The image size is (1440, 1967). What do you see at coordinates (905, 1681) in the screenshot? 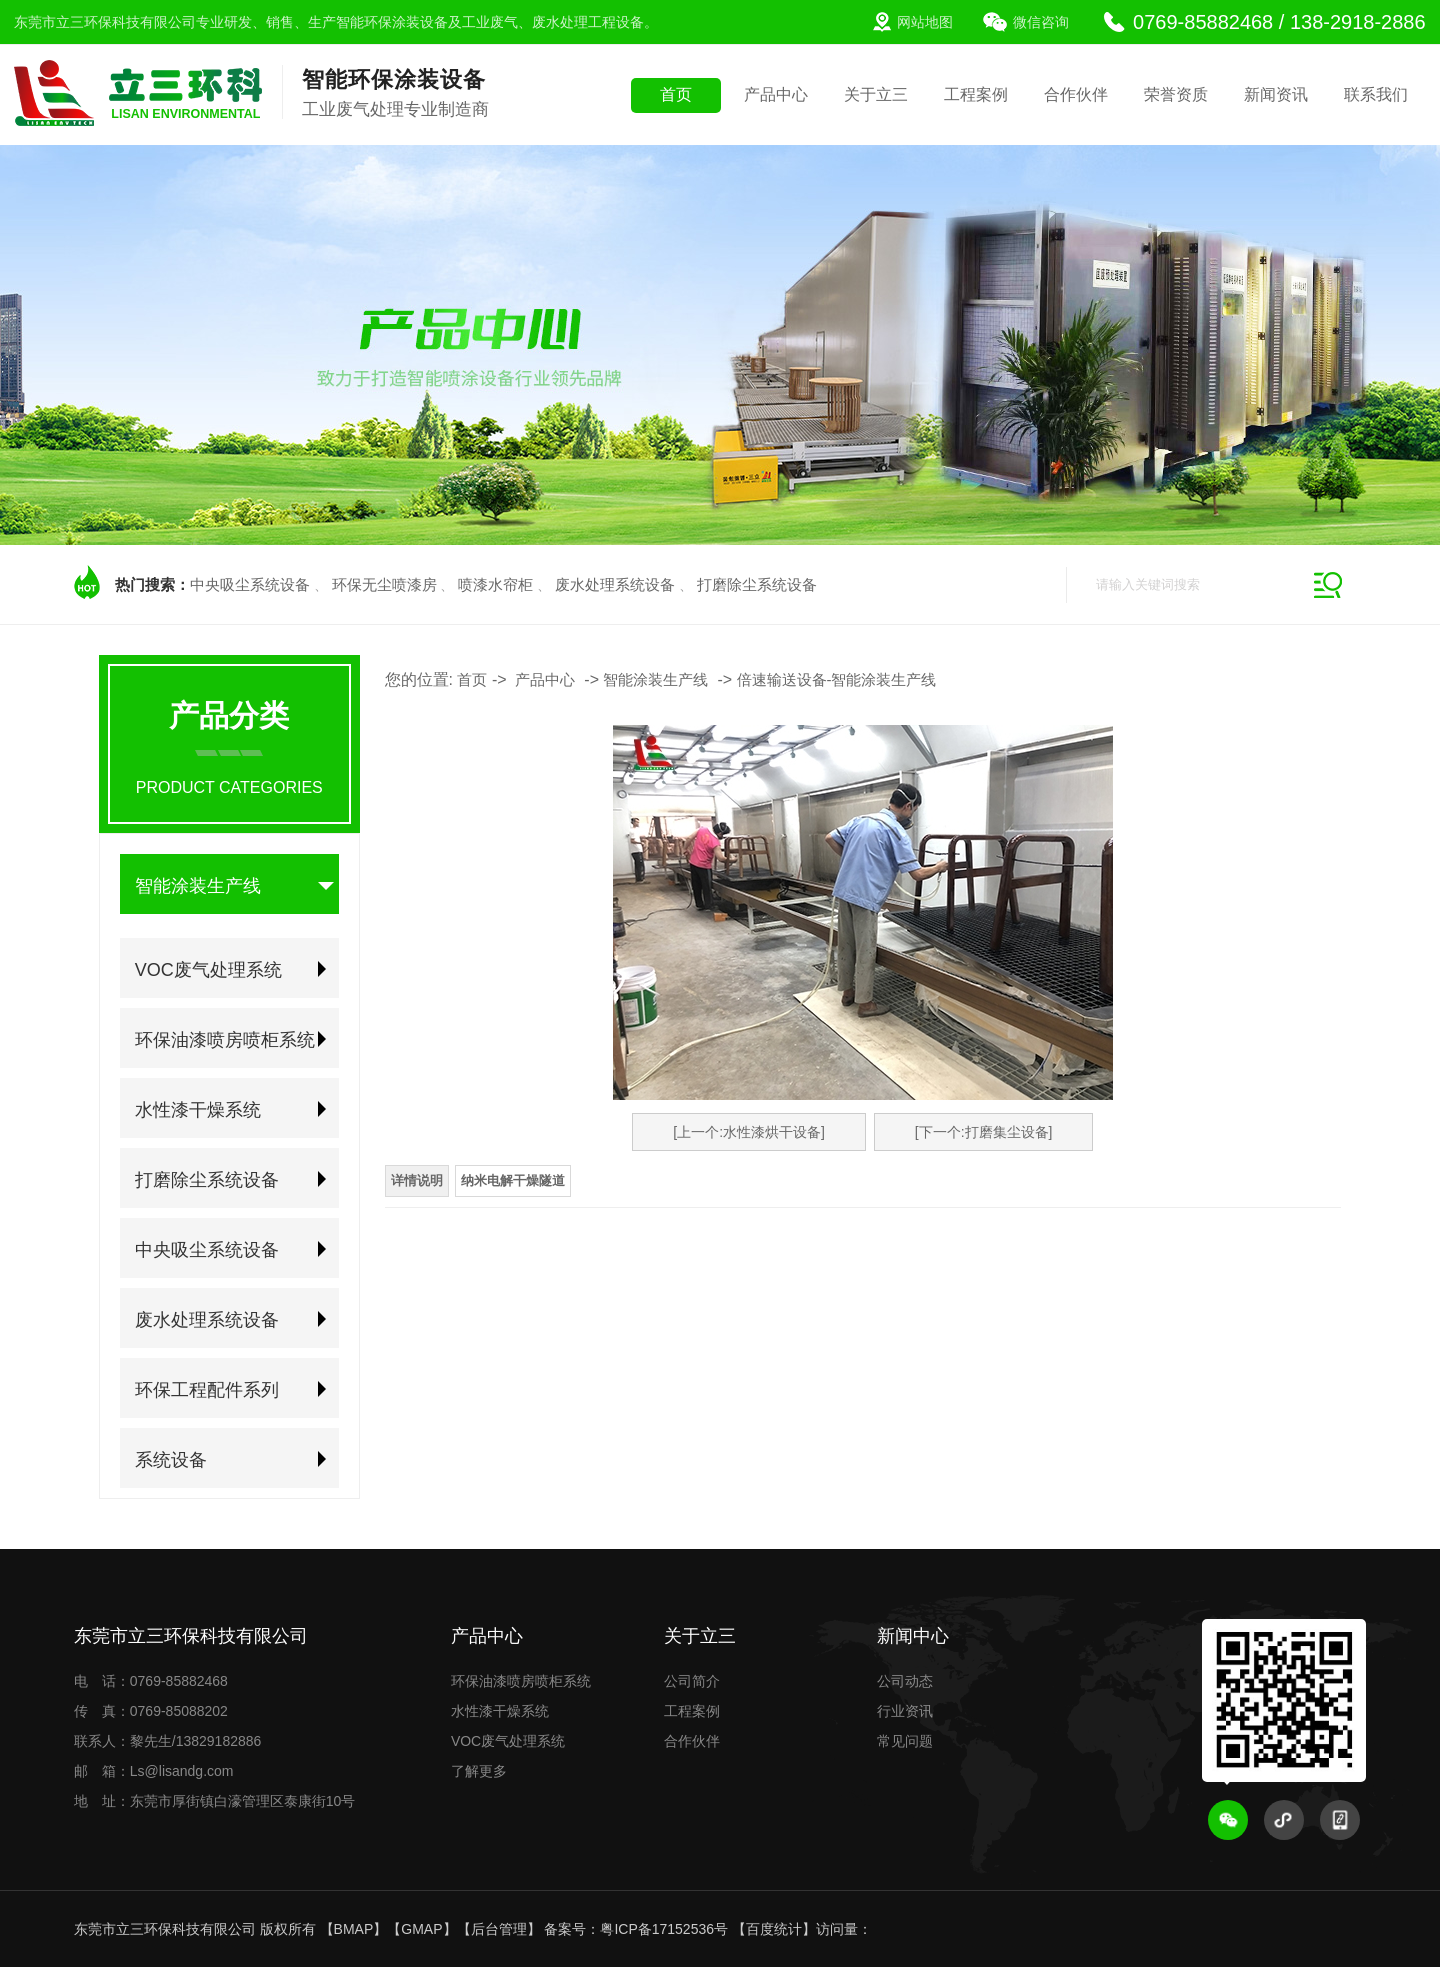
I see `公司动态` at bounding box center [905, 1681].